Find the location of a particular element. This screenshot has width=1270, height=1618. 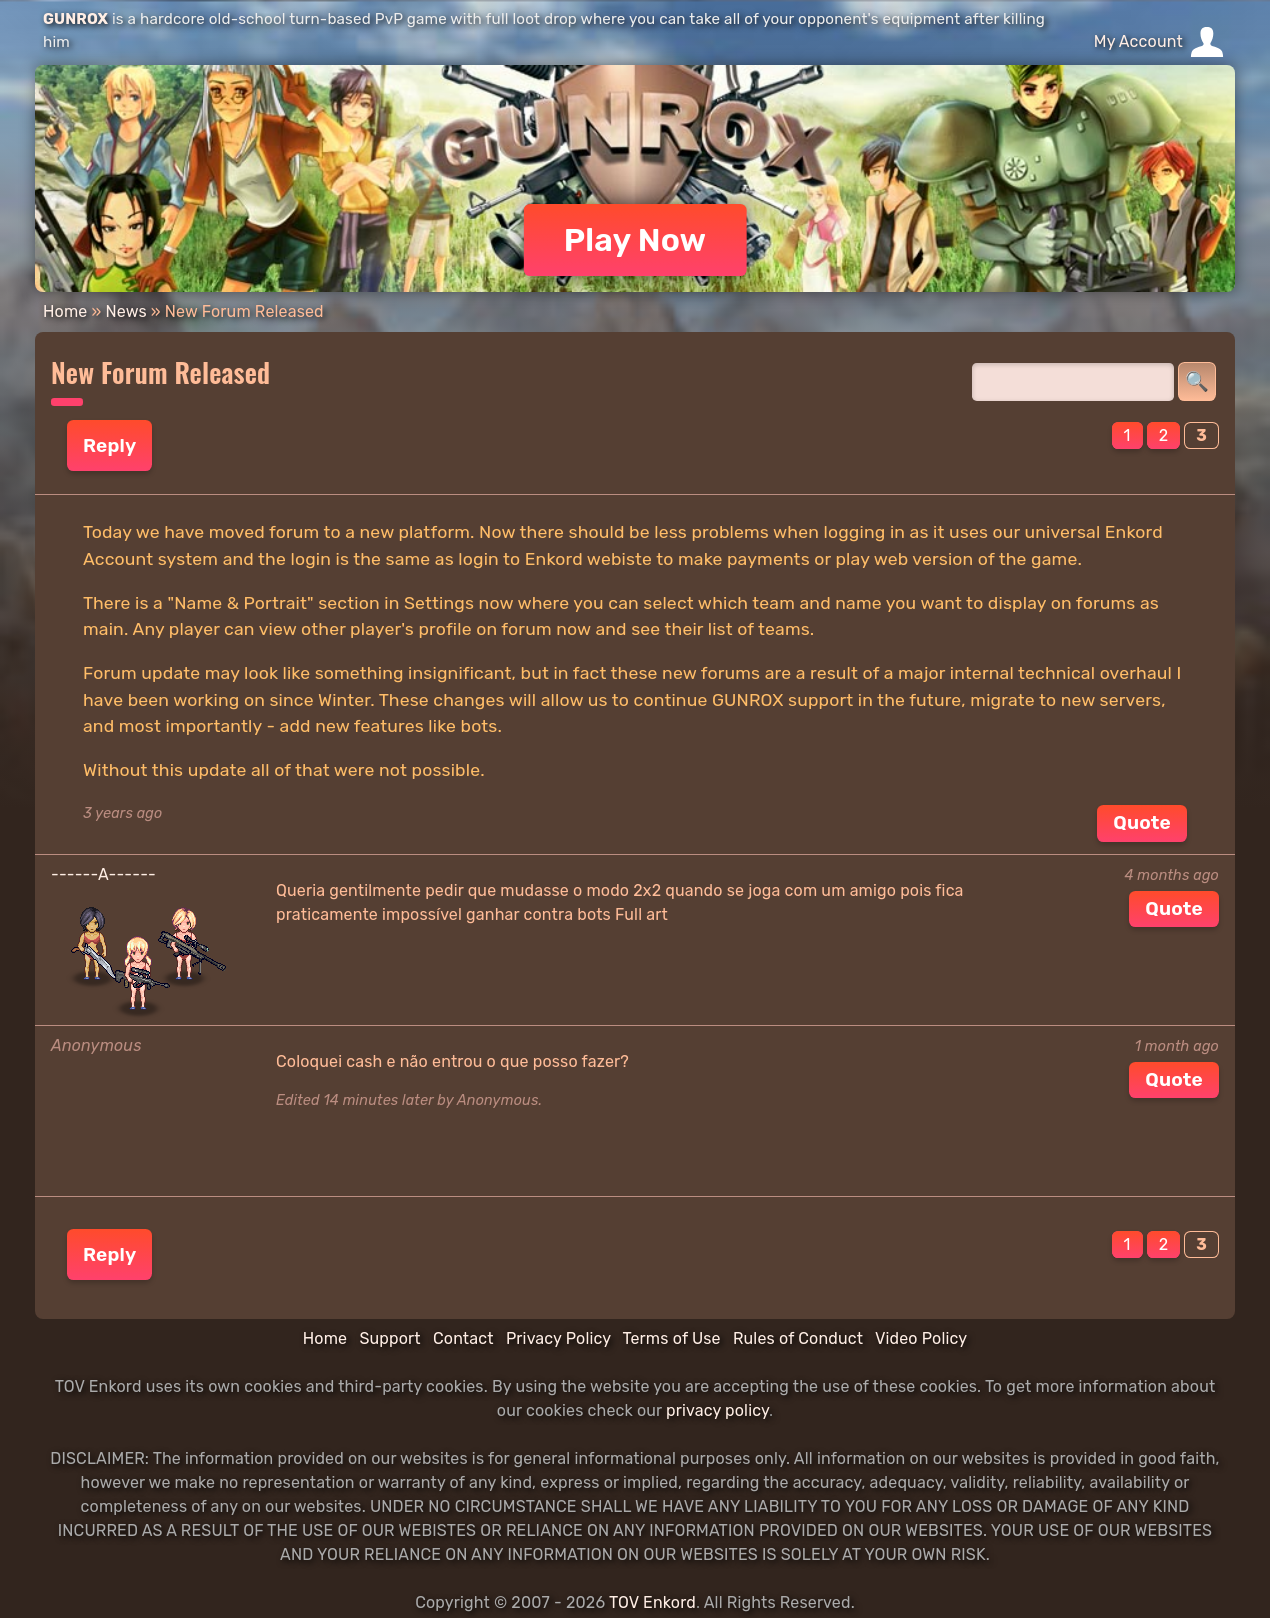

Quote is located at coordinates (1142, 822).